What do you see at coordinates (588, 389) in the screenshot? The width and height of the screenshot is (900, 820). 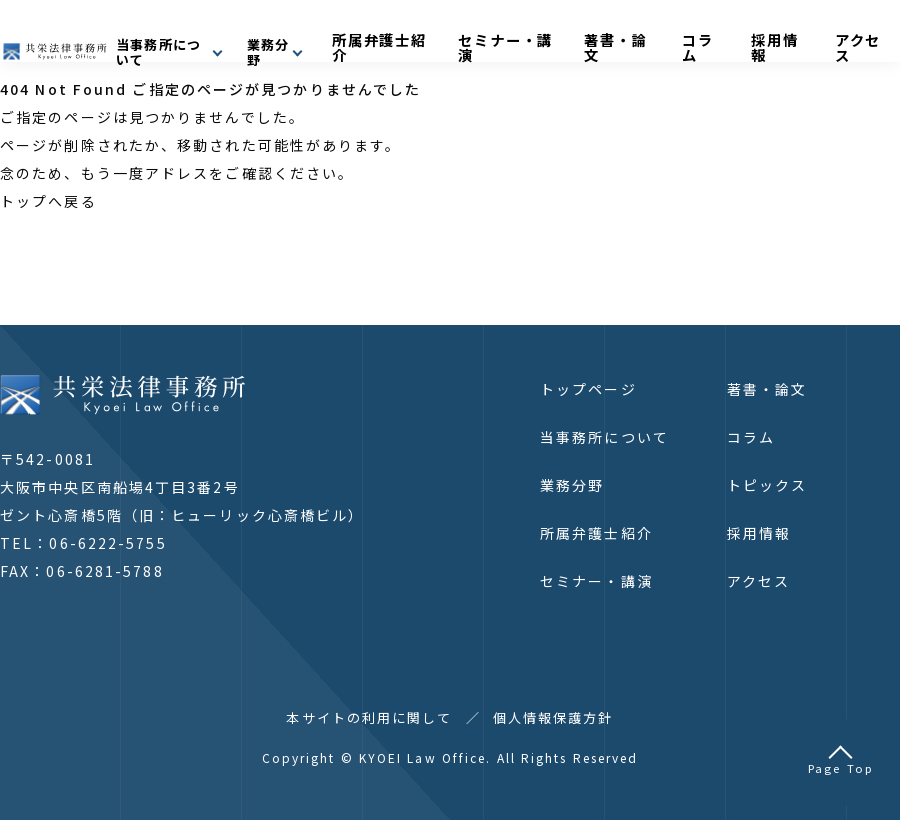 I see `トップページ` at bounding box center [588, 389].